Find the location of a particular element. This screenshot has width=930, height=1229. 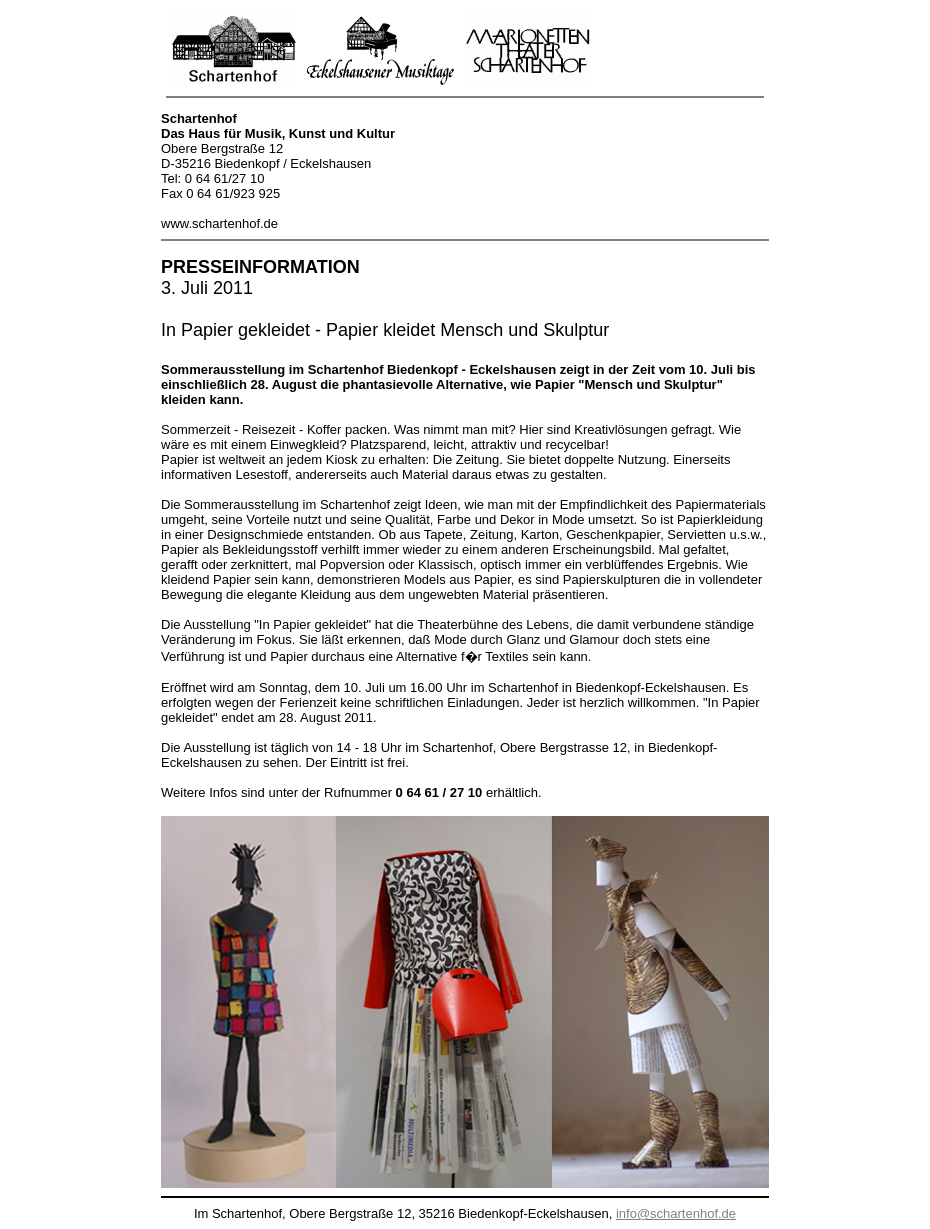

info@schartenhof.de is located at coordinates (676, 1213).